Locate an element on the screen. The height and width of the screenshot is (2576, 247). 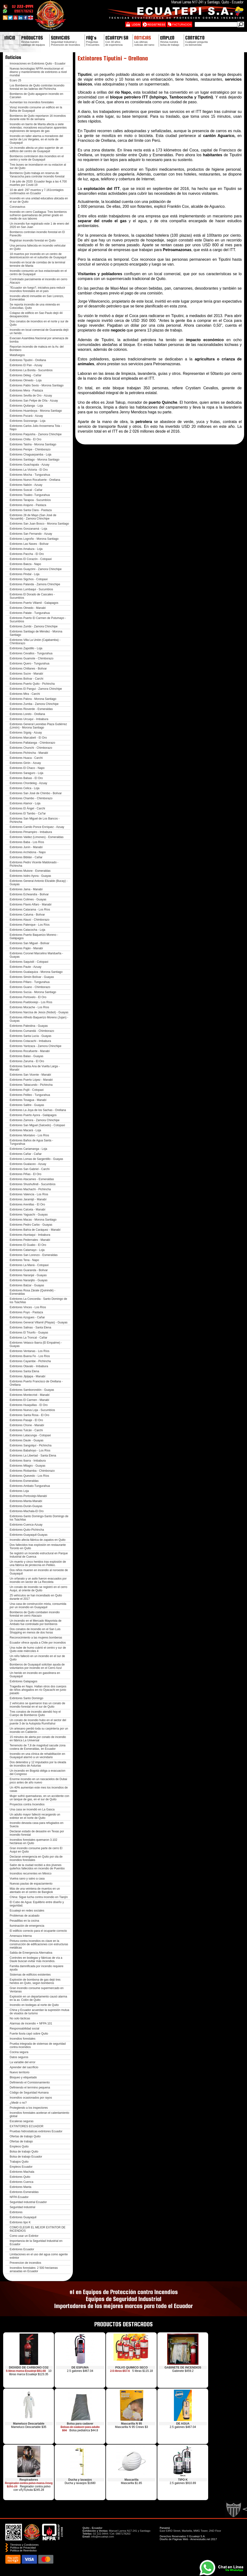
Extintores Camilo Ponce Enríquez - Azuay is located at coordinates (37, 827).